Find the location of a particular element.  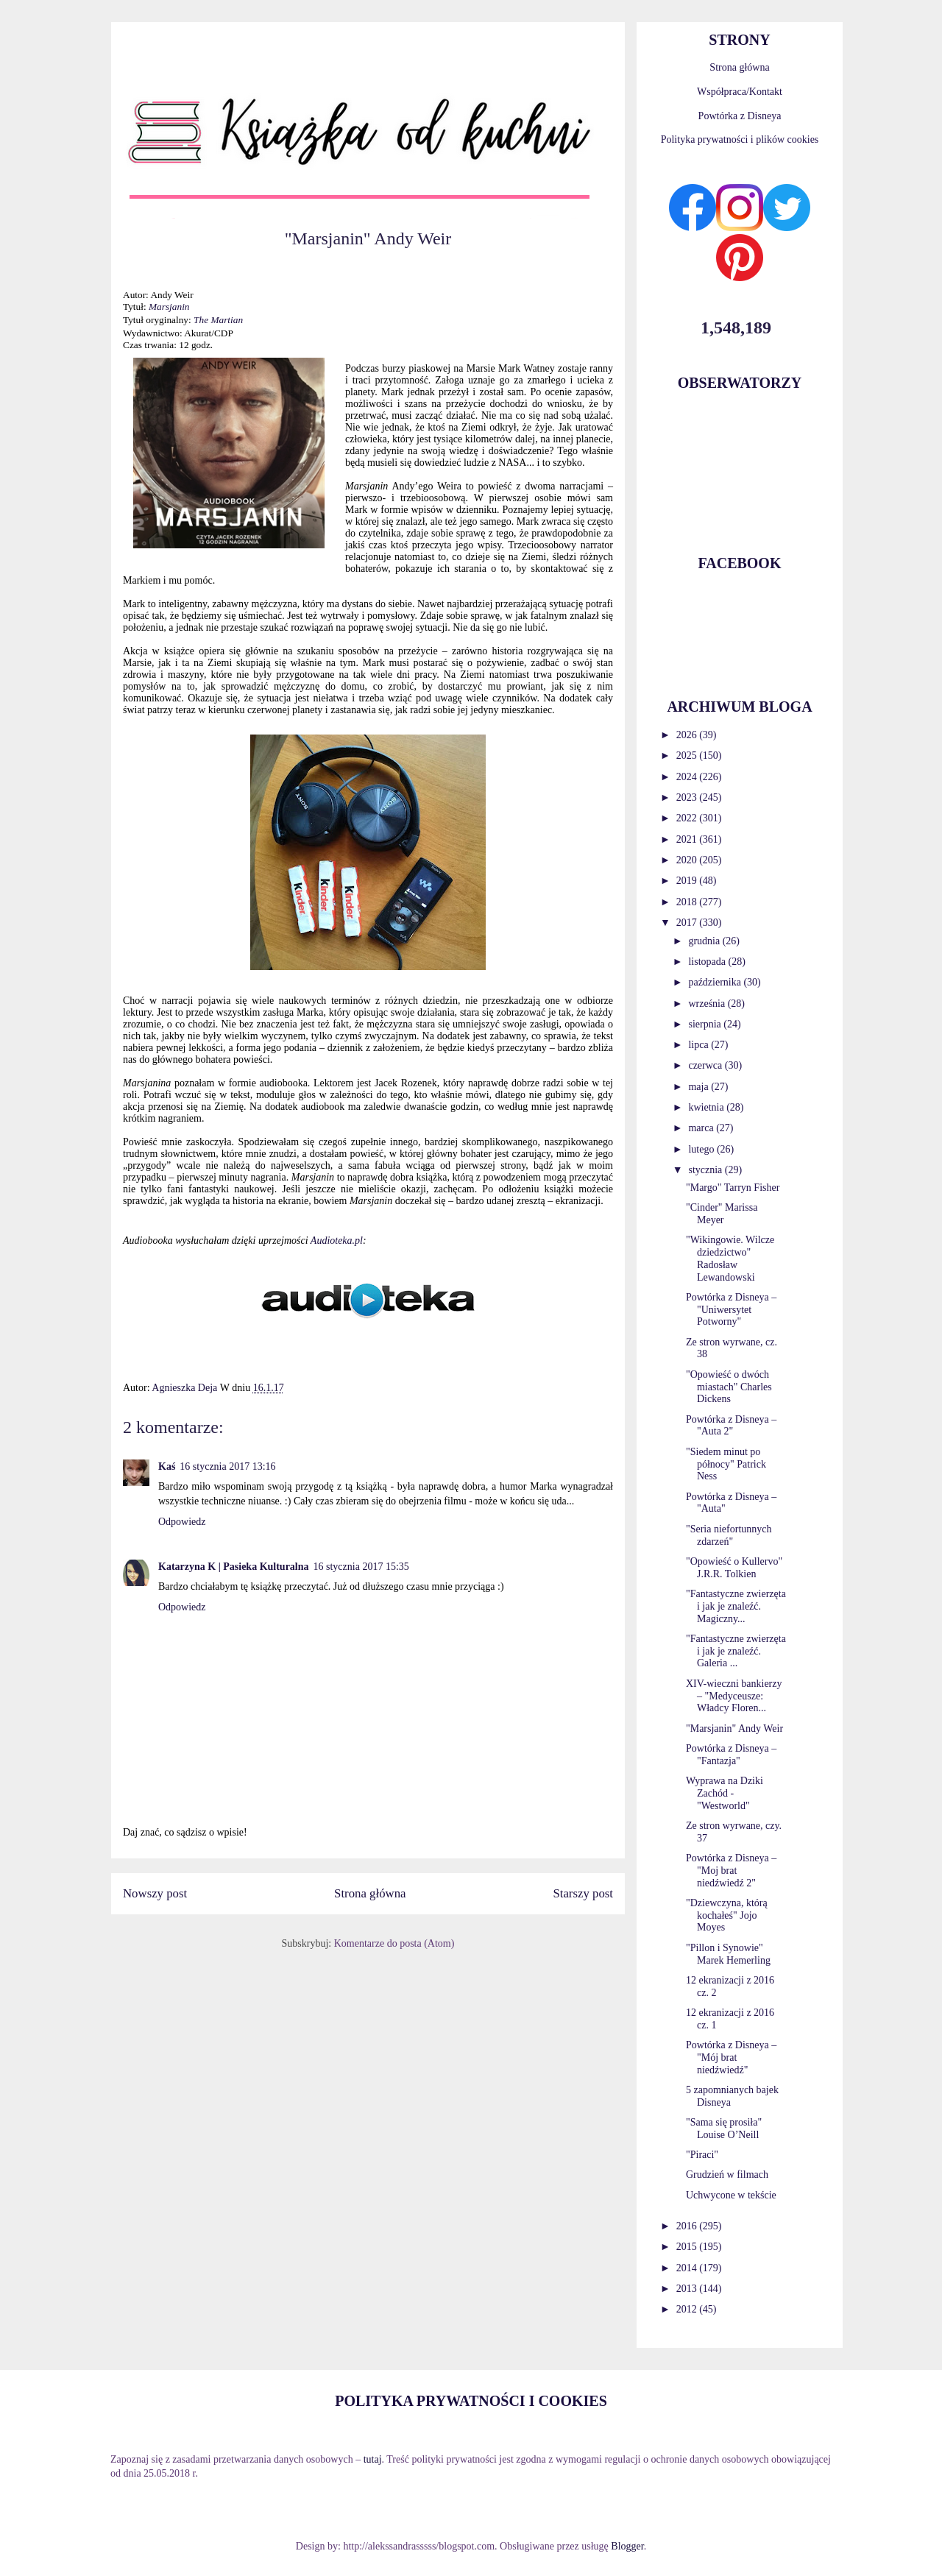

Komentarze do posta (Atom) is located at coordinates (394, 1943).